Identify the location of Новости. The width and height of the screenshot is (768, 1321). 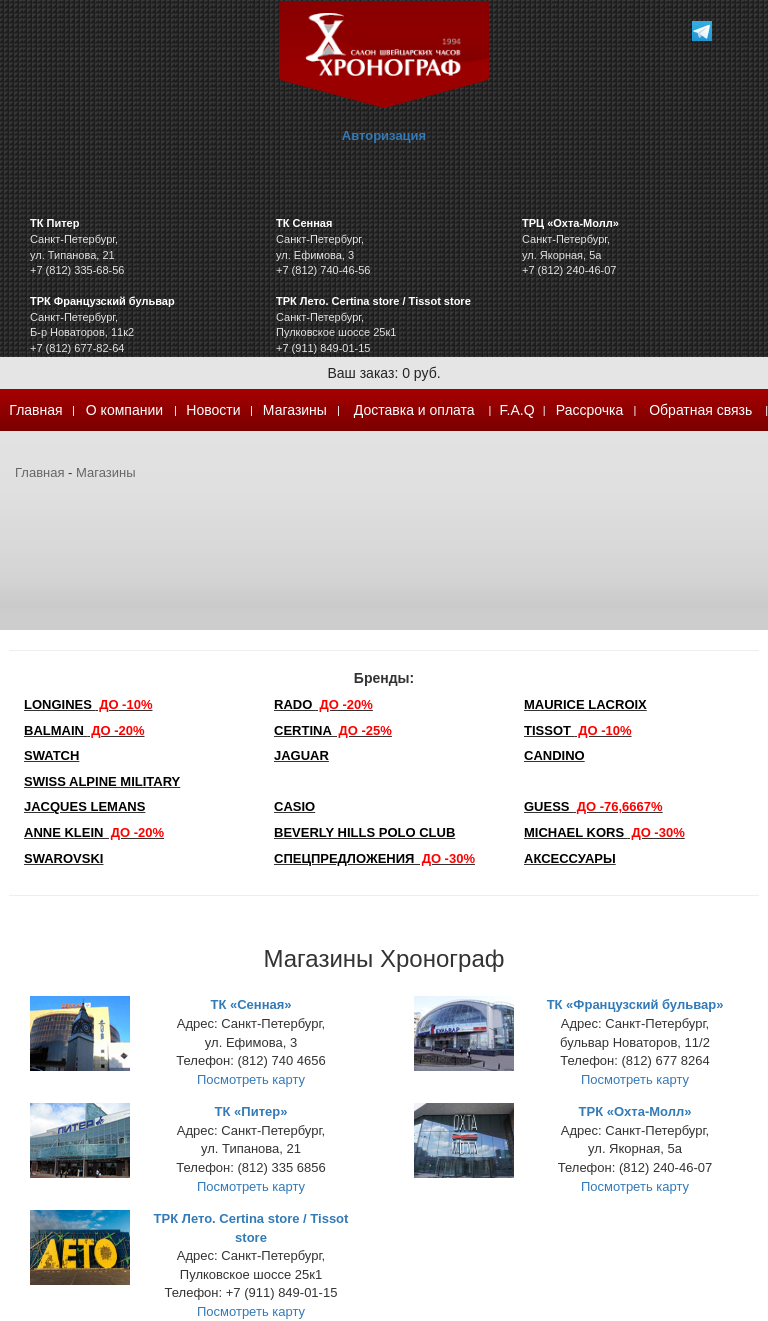
(213, 410).